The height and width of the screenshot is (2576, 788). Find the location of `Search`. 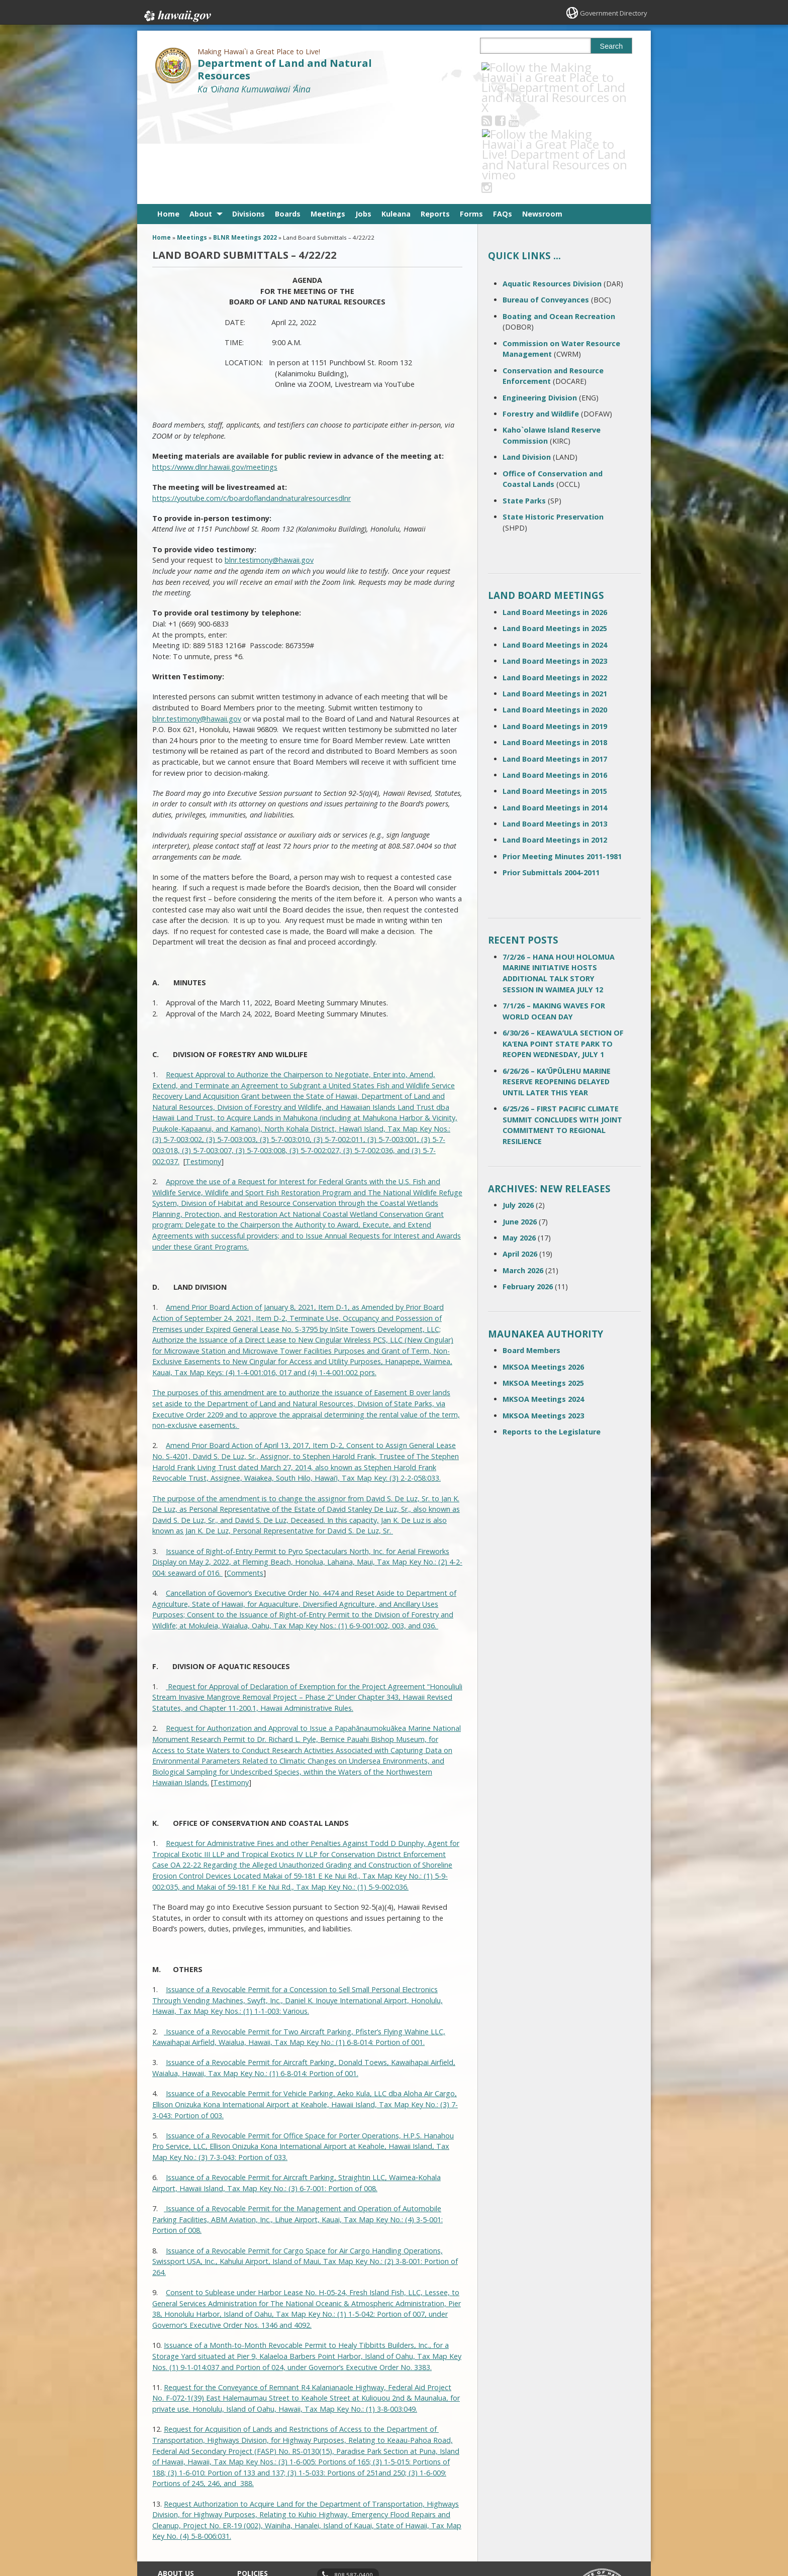

Search is located at coordinates (611, 46).